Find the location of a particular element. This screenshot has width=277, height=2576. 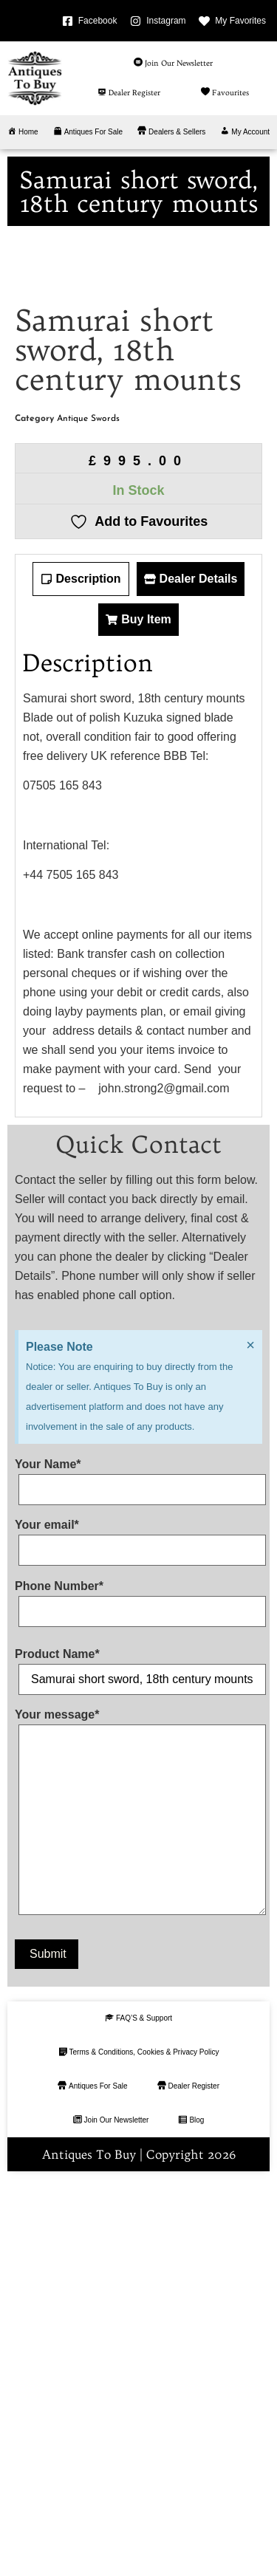

Phone Number* is located at coordinates (138, 1995).